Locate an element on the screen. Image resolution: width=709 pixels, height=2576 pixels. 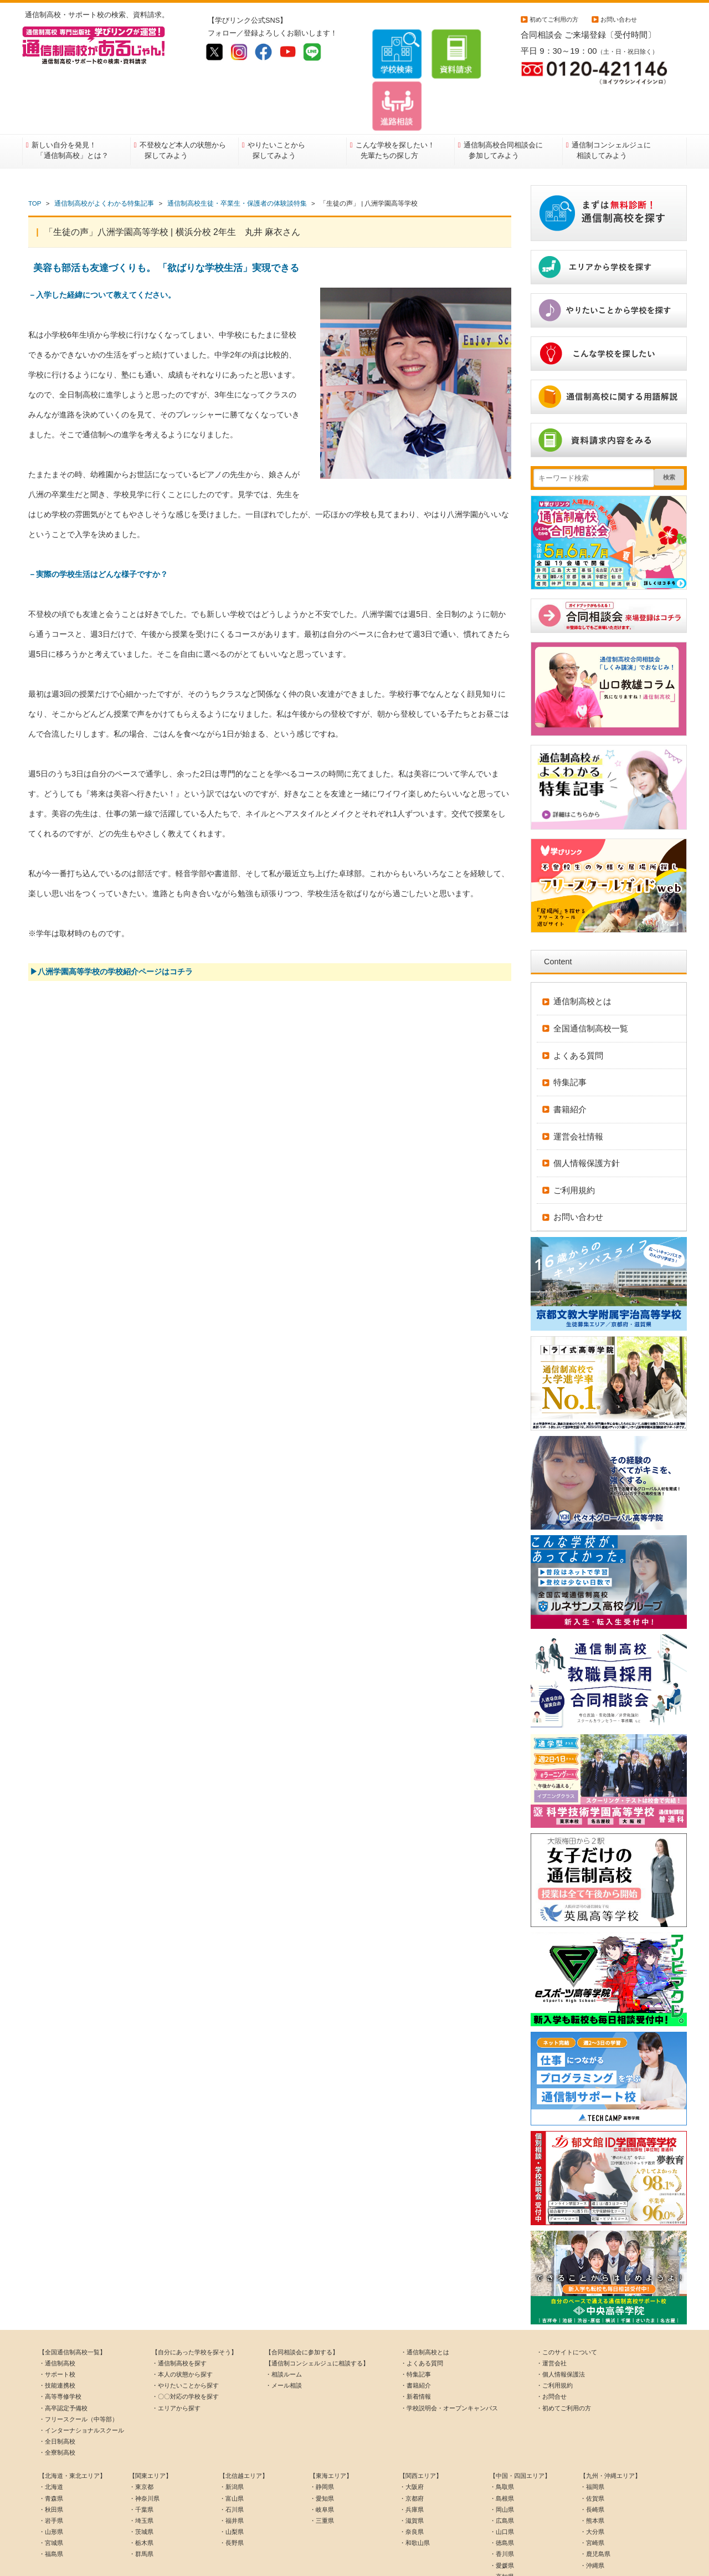
運営会社情報 is located at coordinates (578, 1090).